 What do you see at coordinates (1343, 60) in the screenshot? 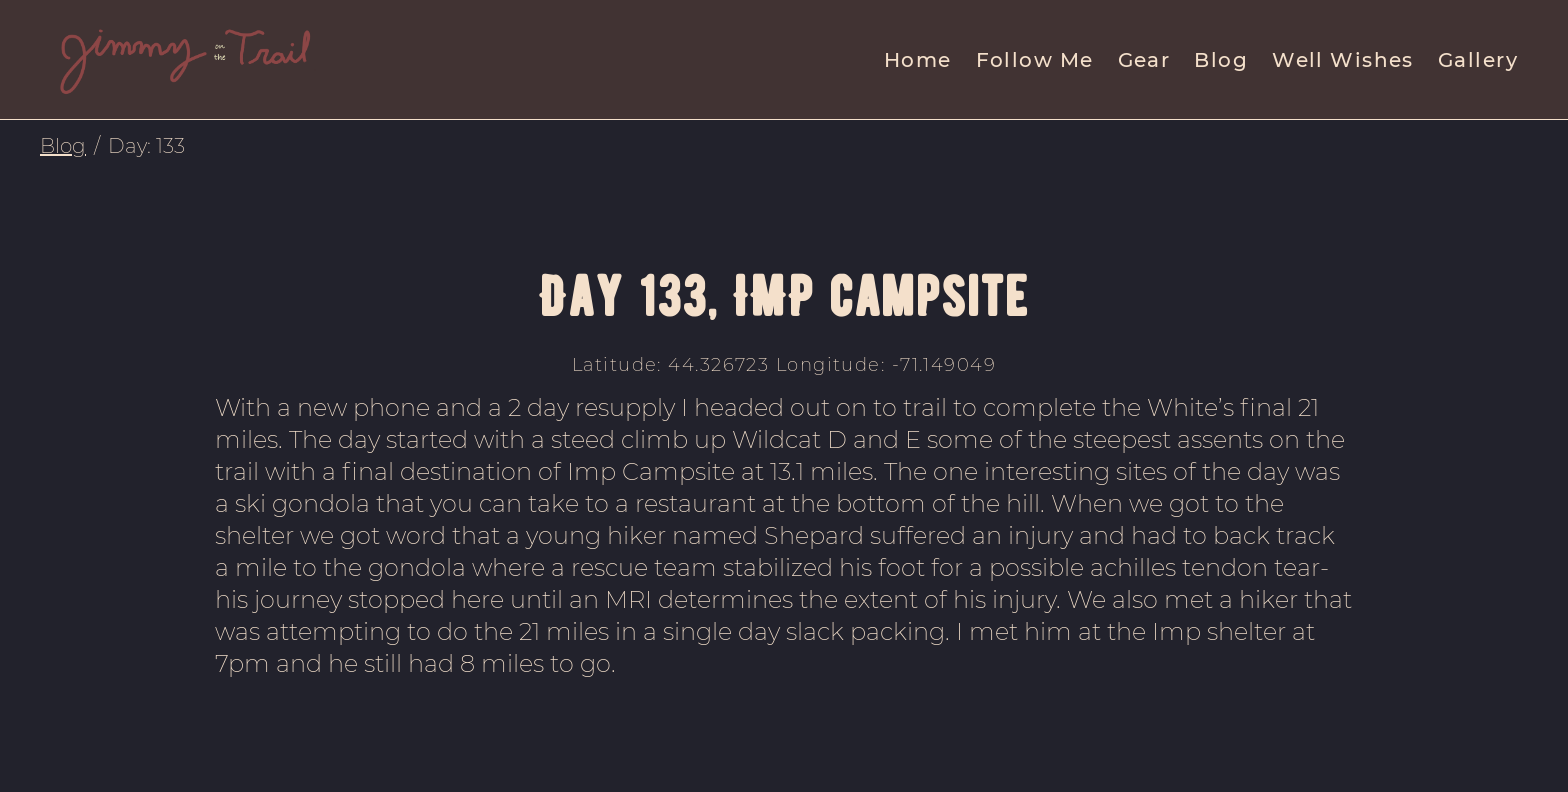
I see `Well Wishes` at bounding box center [1343, 60].